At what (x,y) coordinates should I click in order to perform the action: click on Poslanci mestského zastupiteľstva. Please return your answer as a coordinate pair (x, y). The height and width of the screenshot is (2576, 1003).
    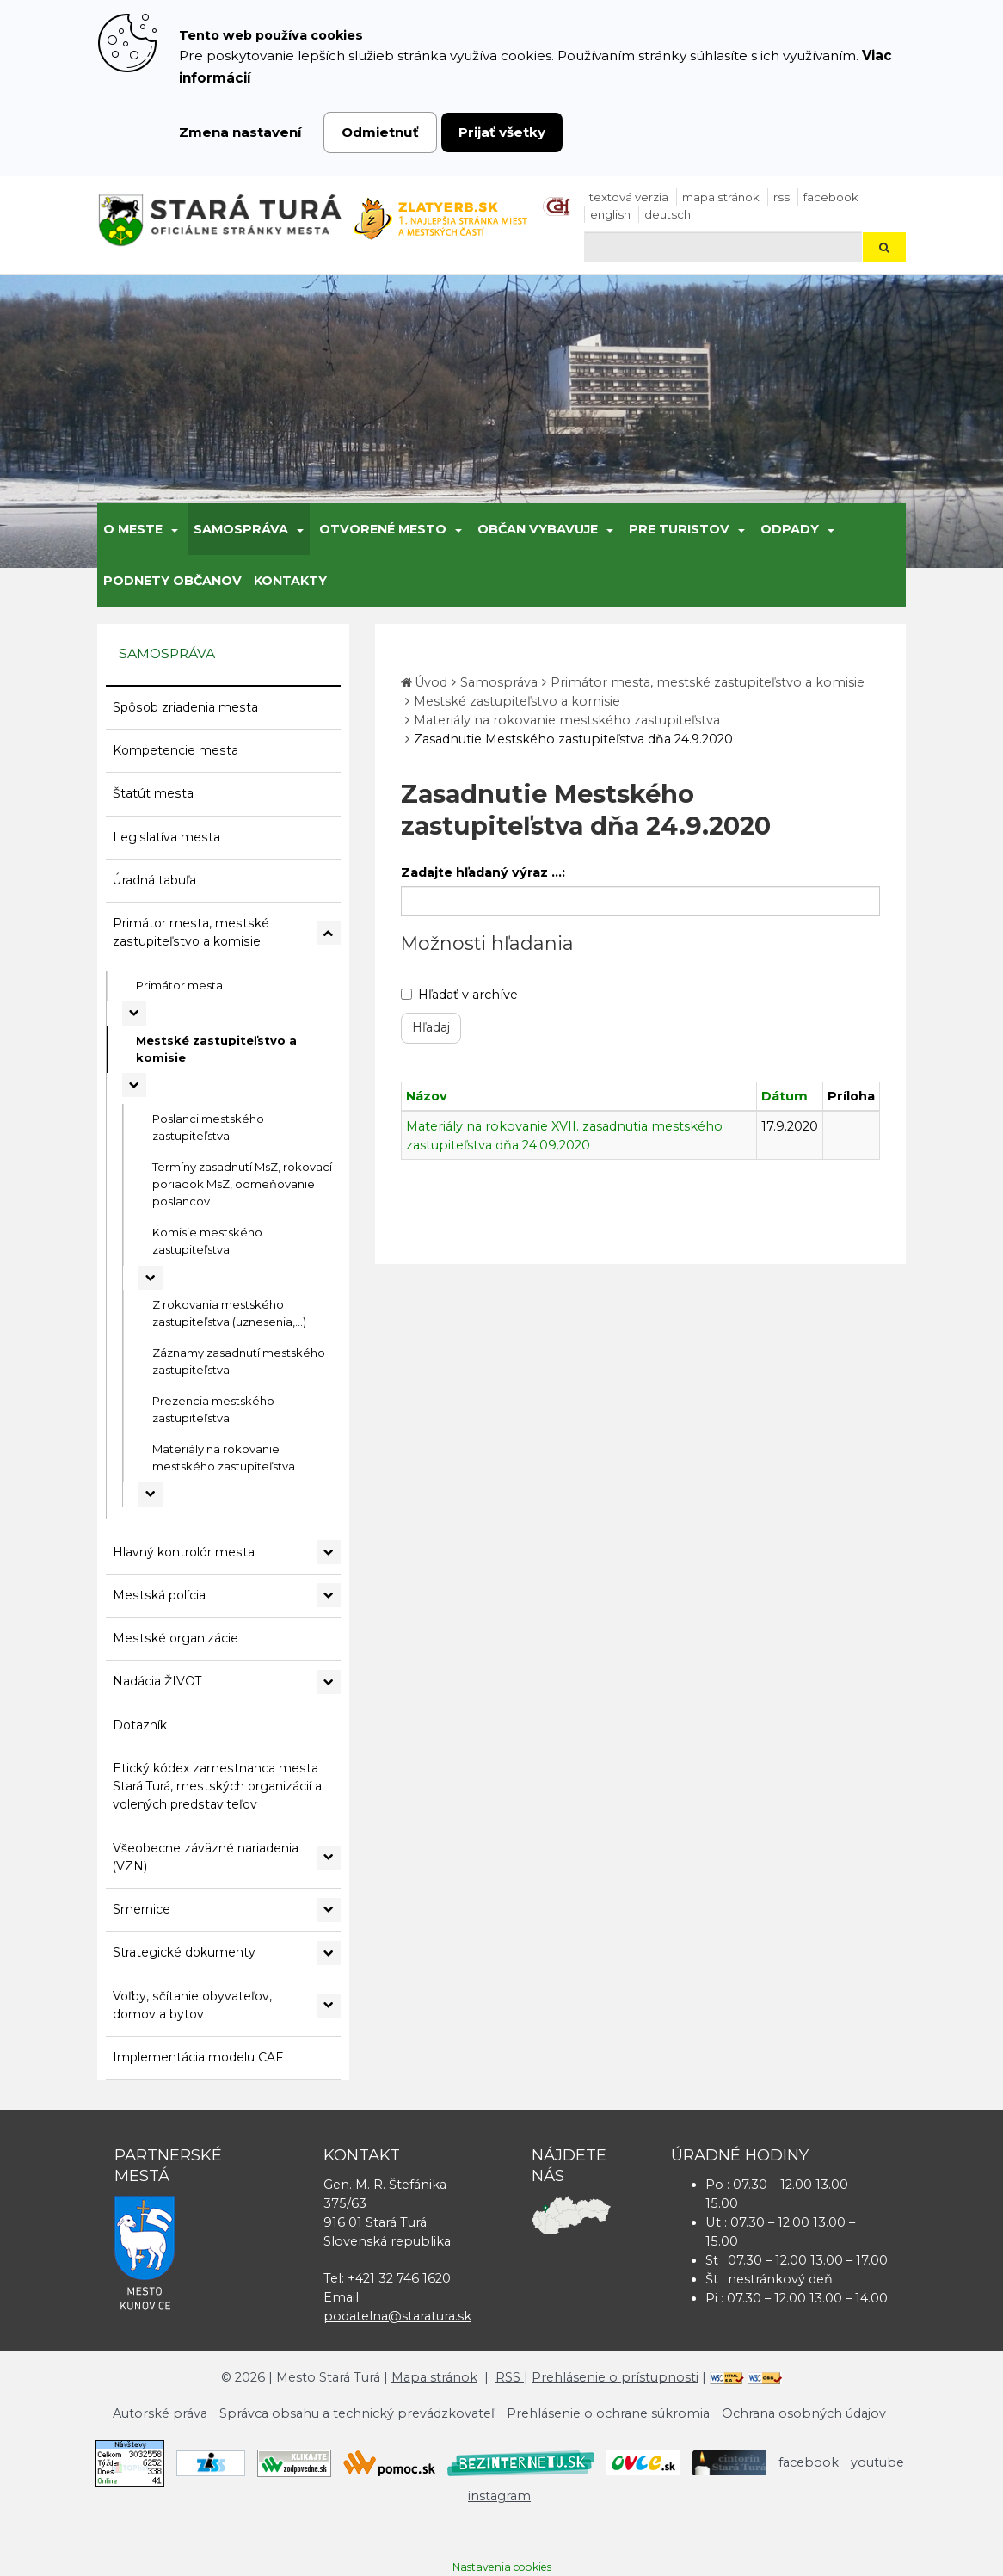
    Looking at the image, I should click on (208, 1127).